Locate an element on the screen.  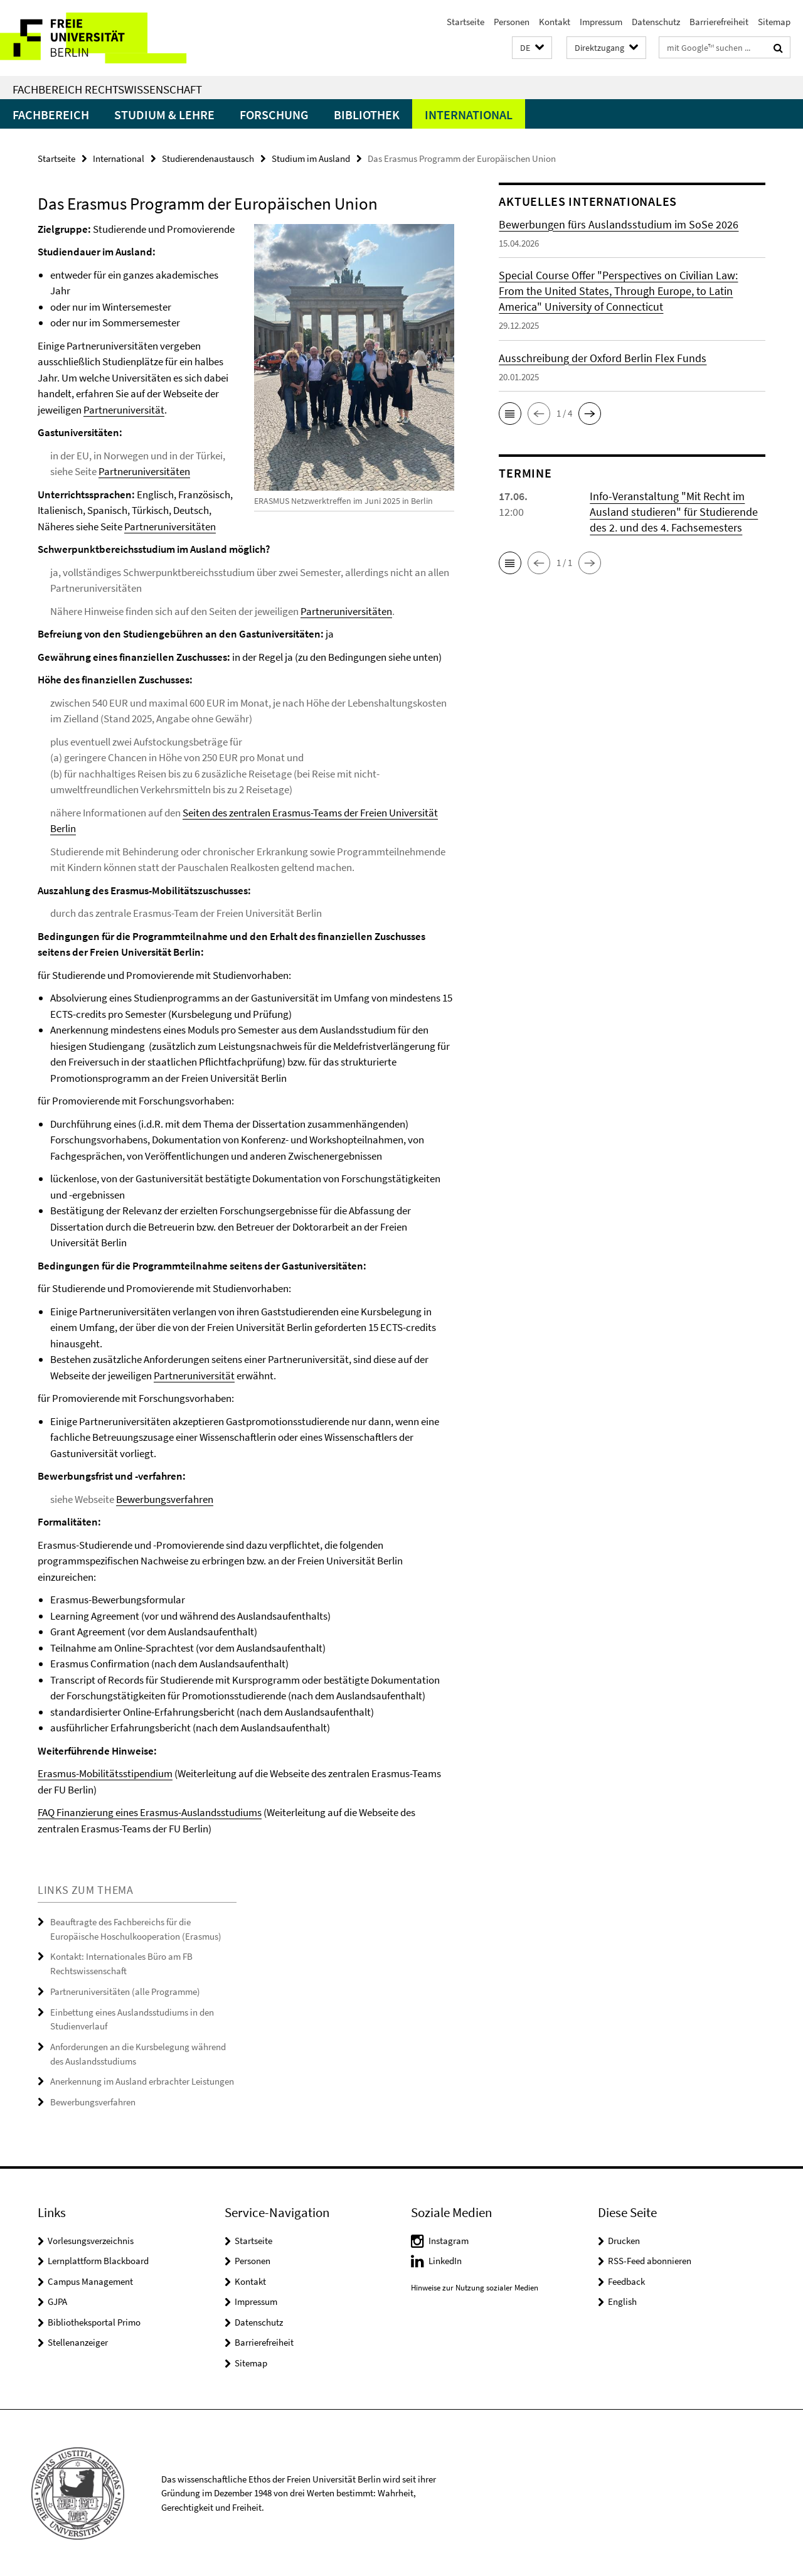
Lernplattform Blackboard is located at coordinates (98, 2259).